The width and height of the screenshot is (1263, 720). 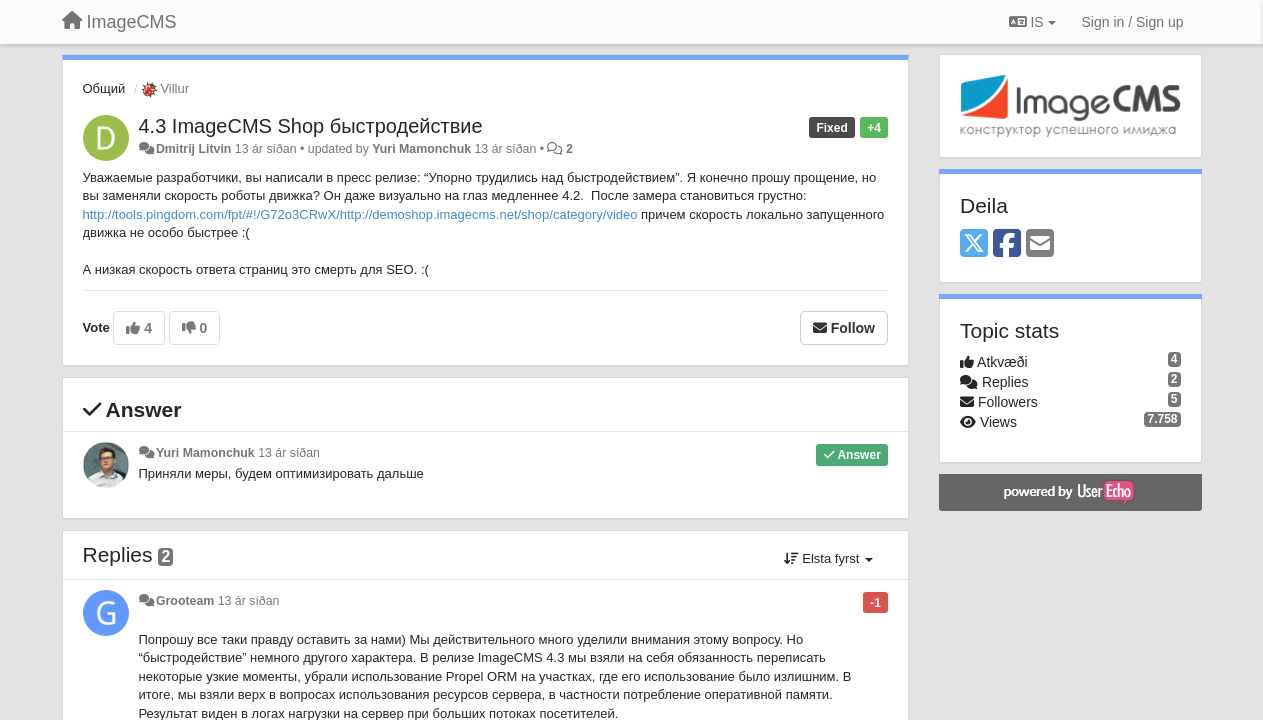 I want to click on Общий, so click(x=104, y=88).